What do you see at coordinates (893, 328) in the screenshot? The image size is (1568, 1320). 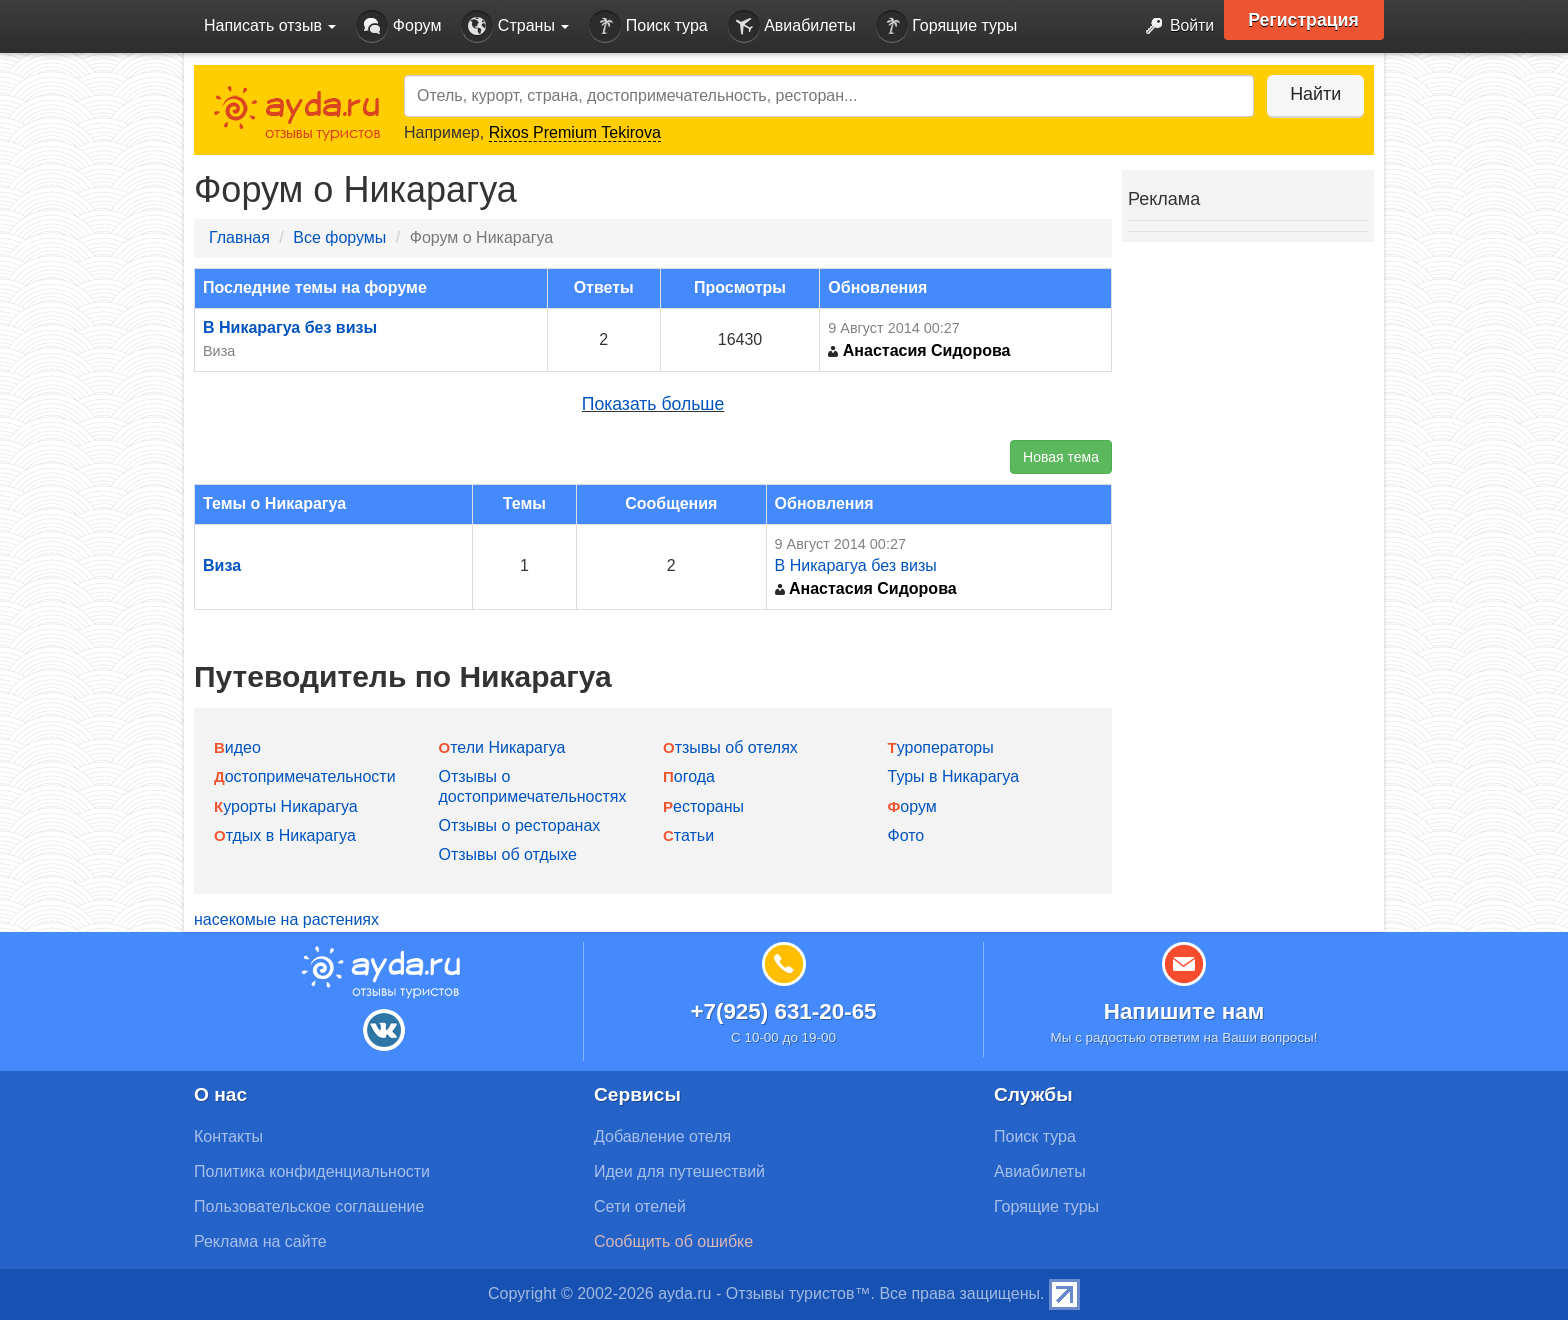 I see `9 Август 2014 00:27` at bounding box center [893, 328].